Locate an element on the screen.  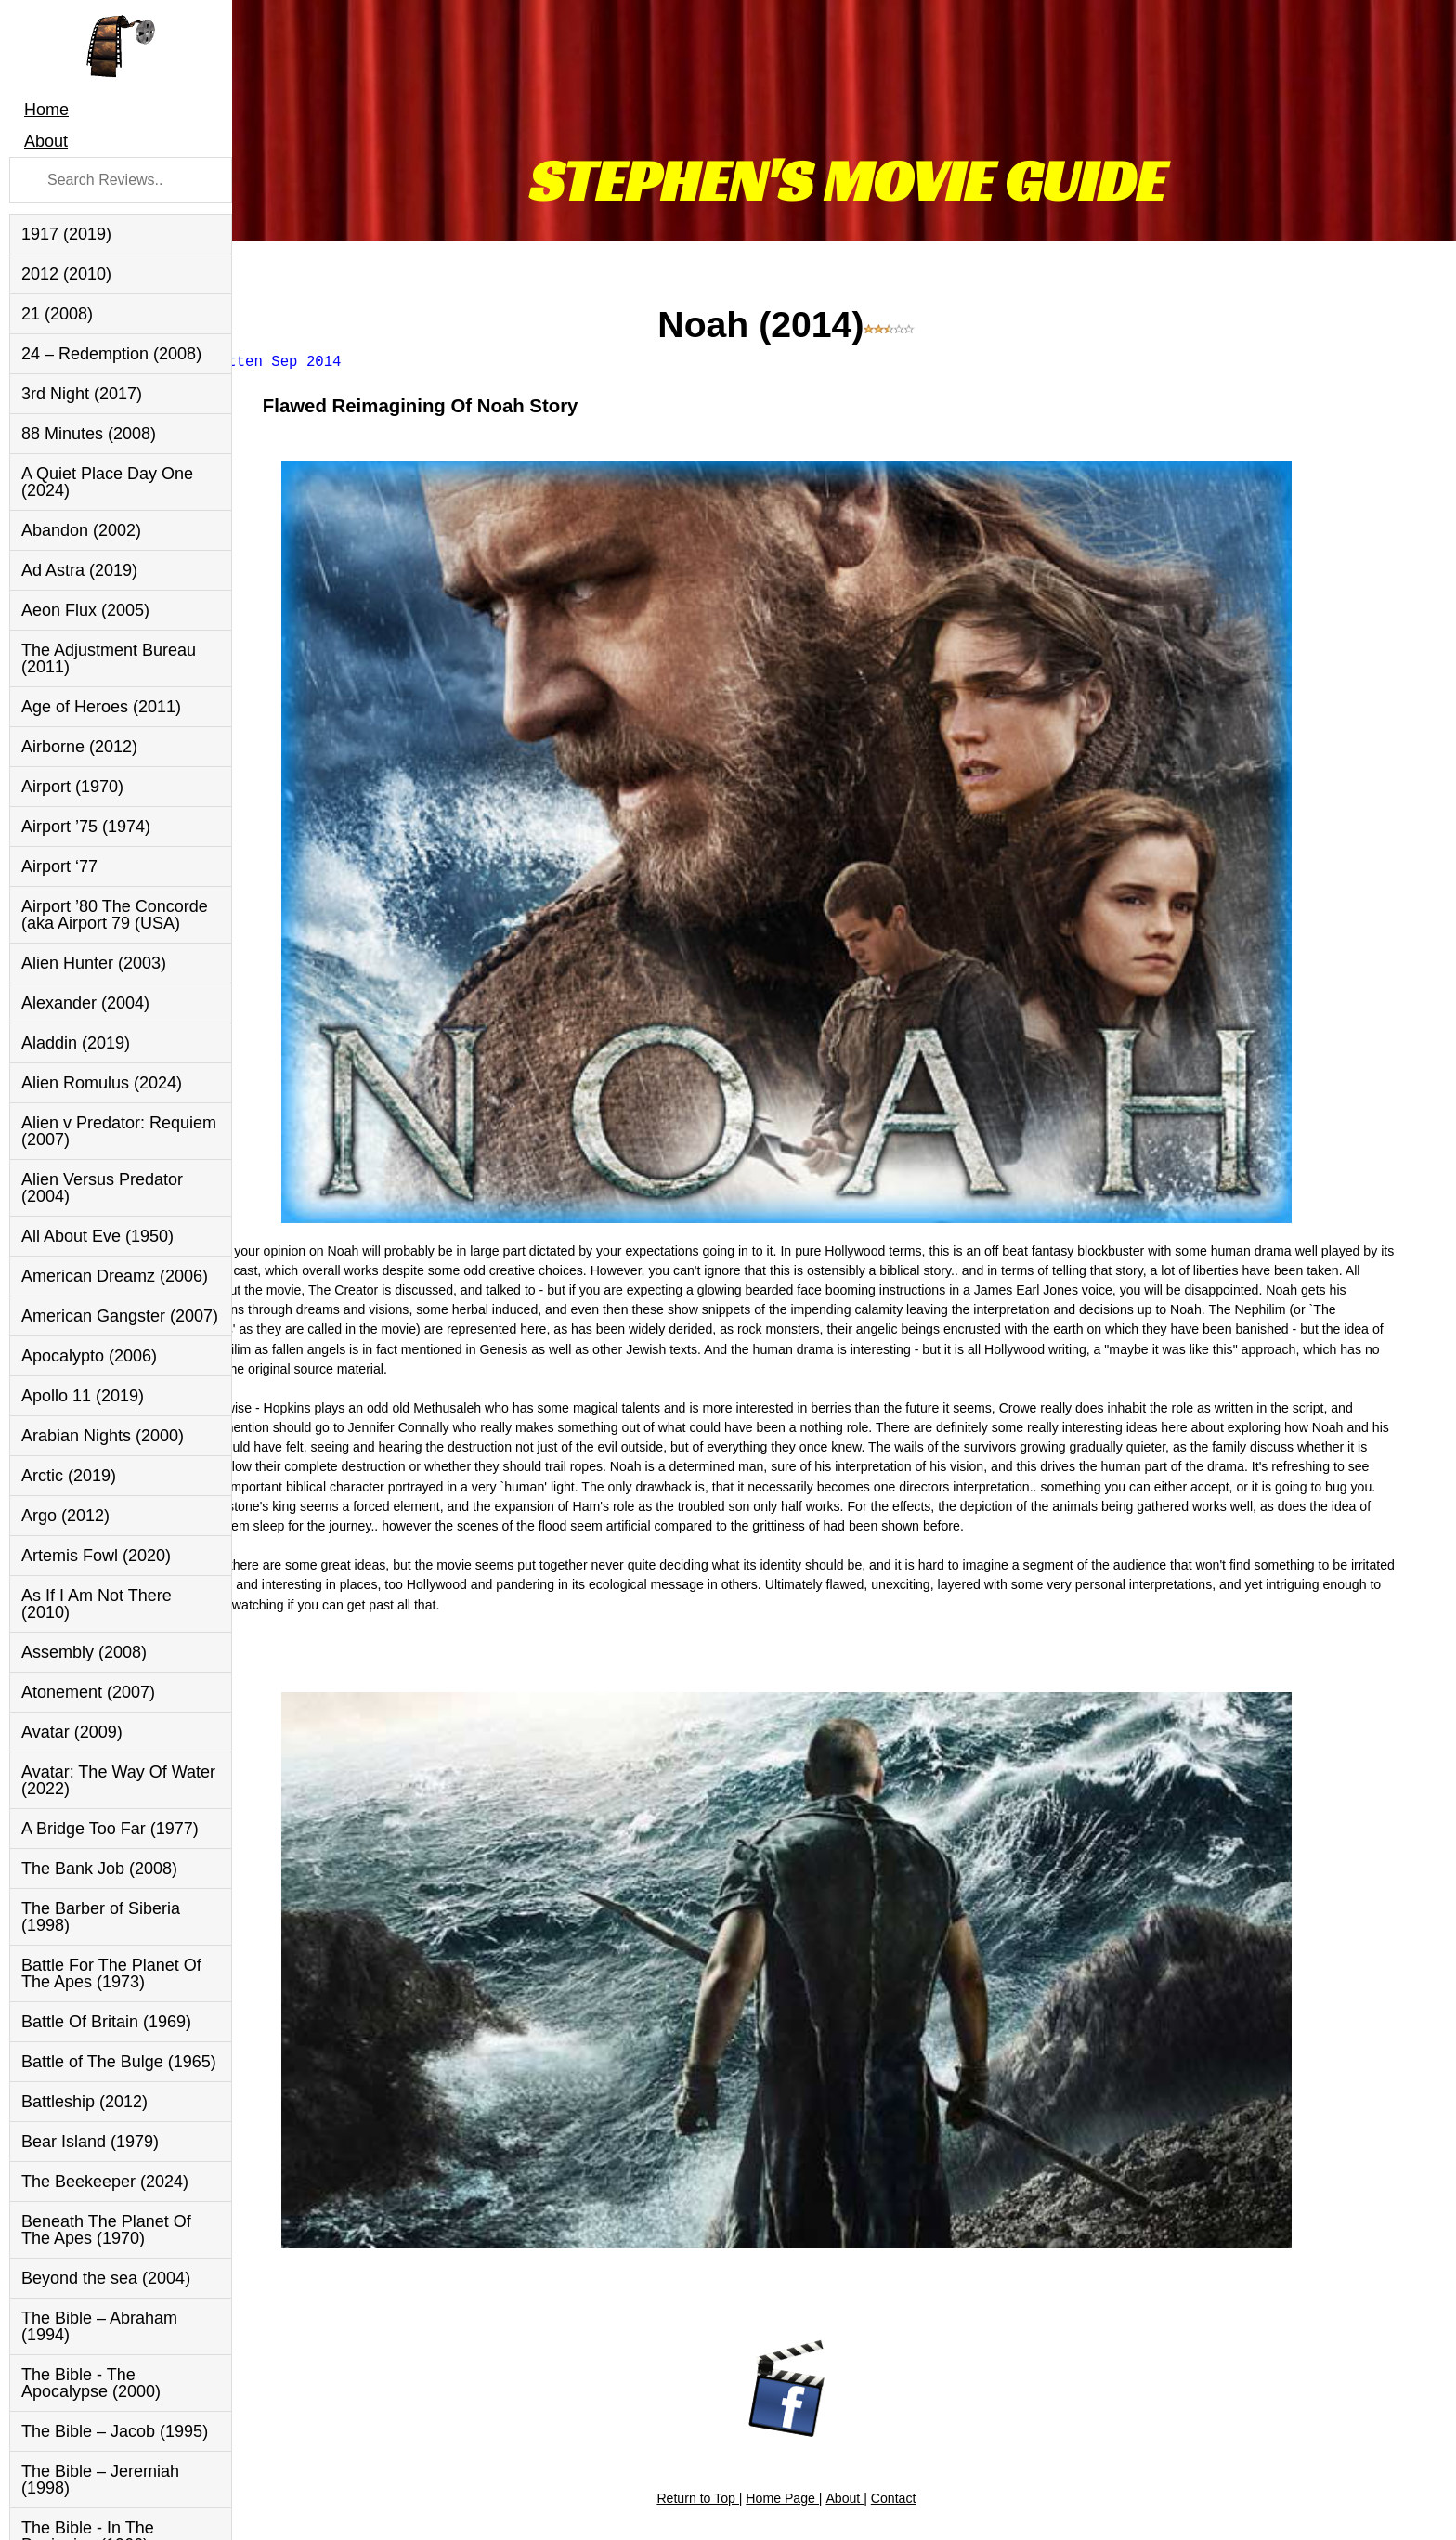
1917 (2019) is located at coordinates (66, 234).